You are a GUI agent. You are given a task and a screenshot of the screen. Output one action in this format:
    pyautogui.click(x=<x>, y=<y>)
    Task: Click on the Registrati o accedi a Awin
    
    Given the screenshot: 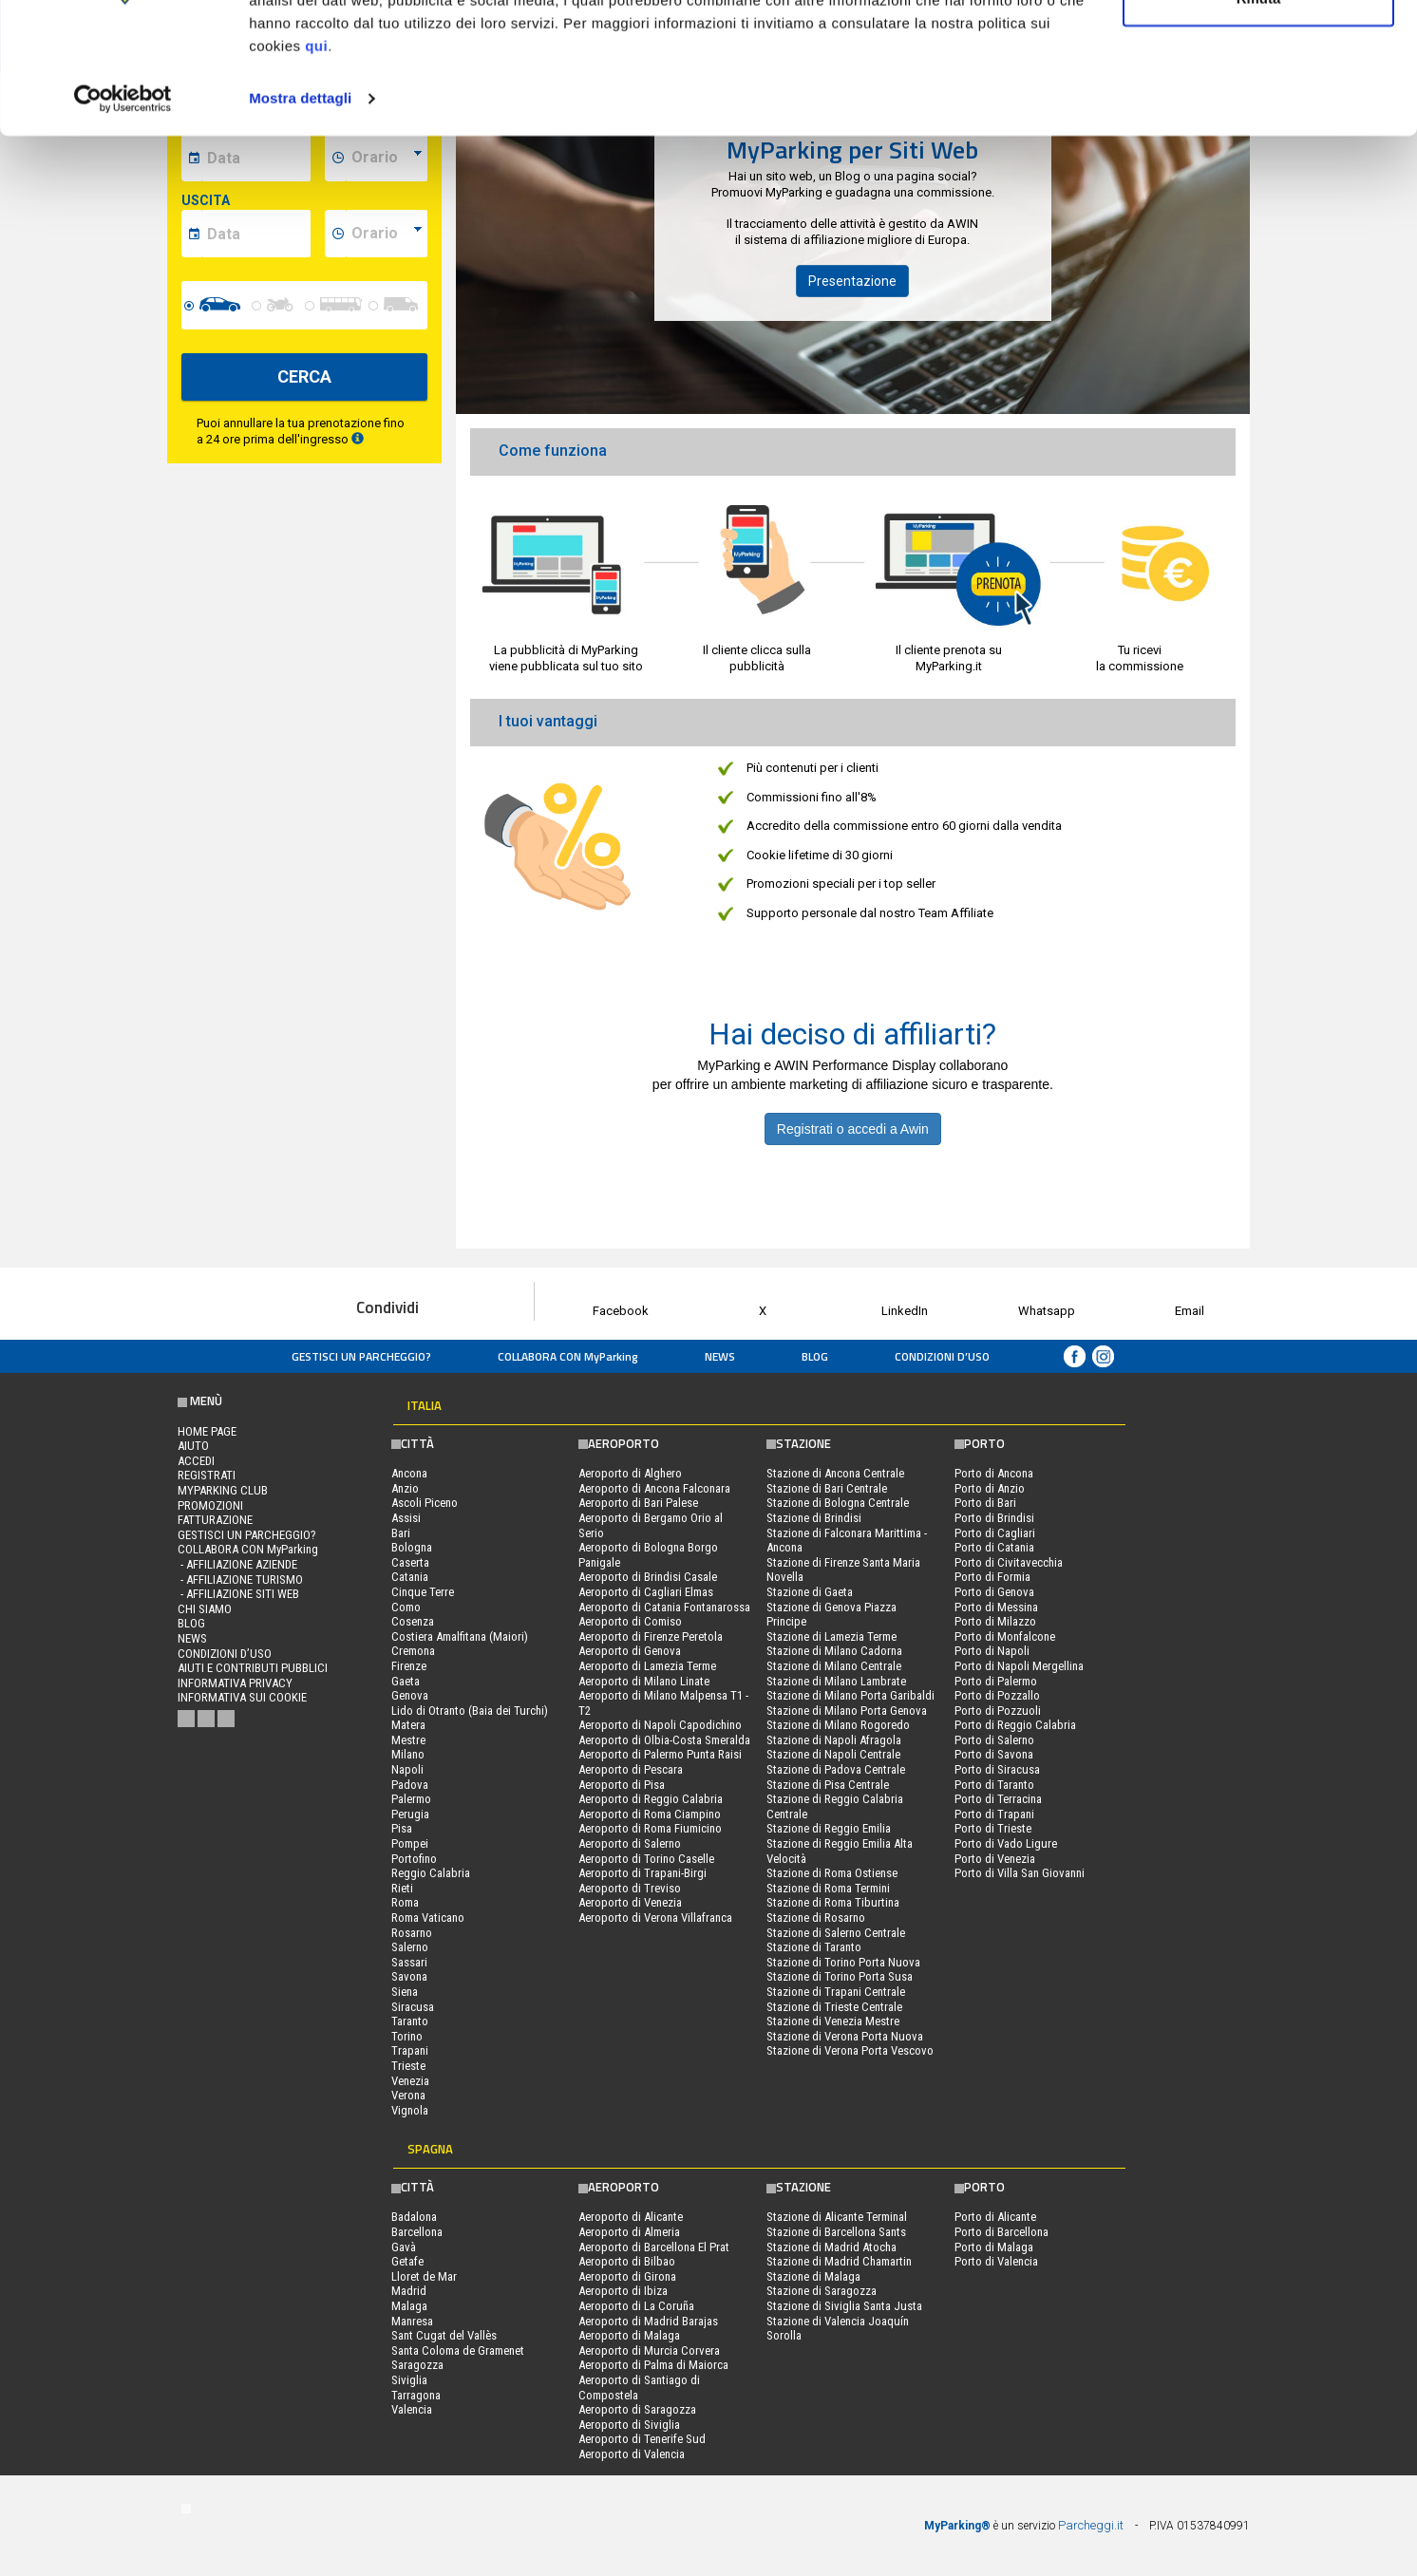 What is the action you would take?
    pyautogui.click(x=853, y=1129)
    